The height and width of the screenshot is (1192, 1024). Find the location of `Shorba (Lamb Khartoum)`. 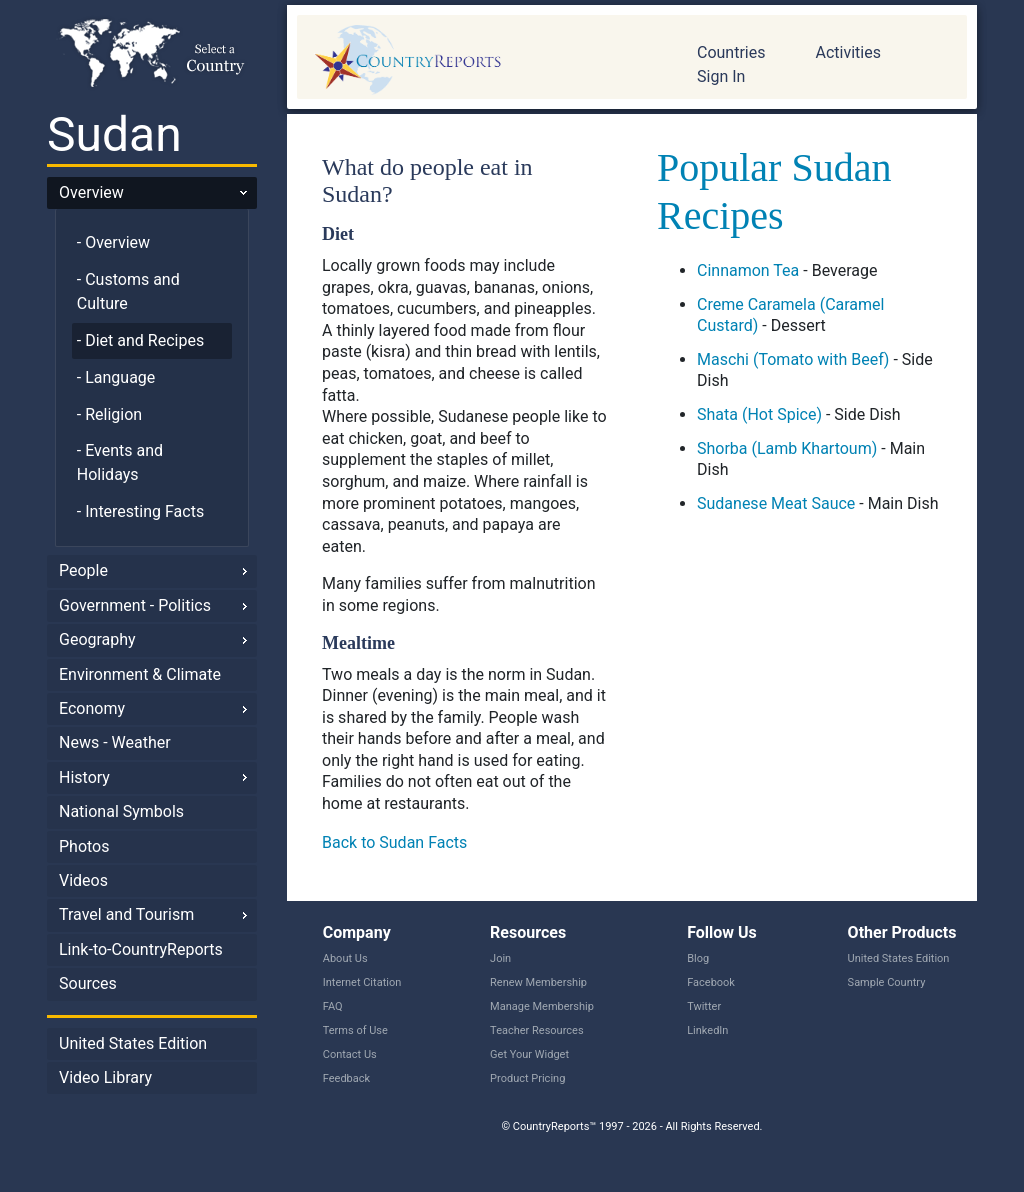

Shorba (Lamb Khartoum) is located at coordinates (787, 448).